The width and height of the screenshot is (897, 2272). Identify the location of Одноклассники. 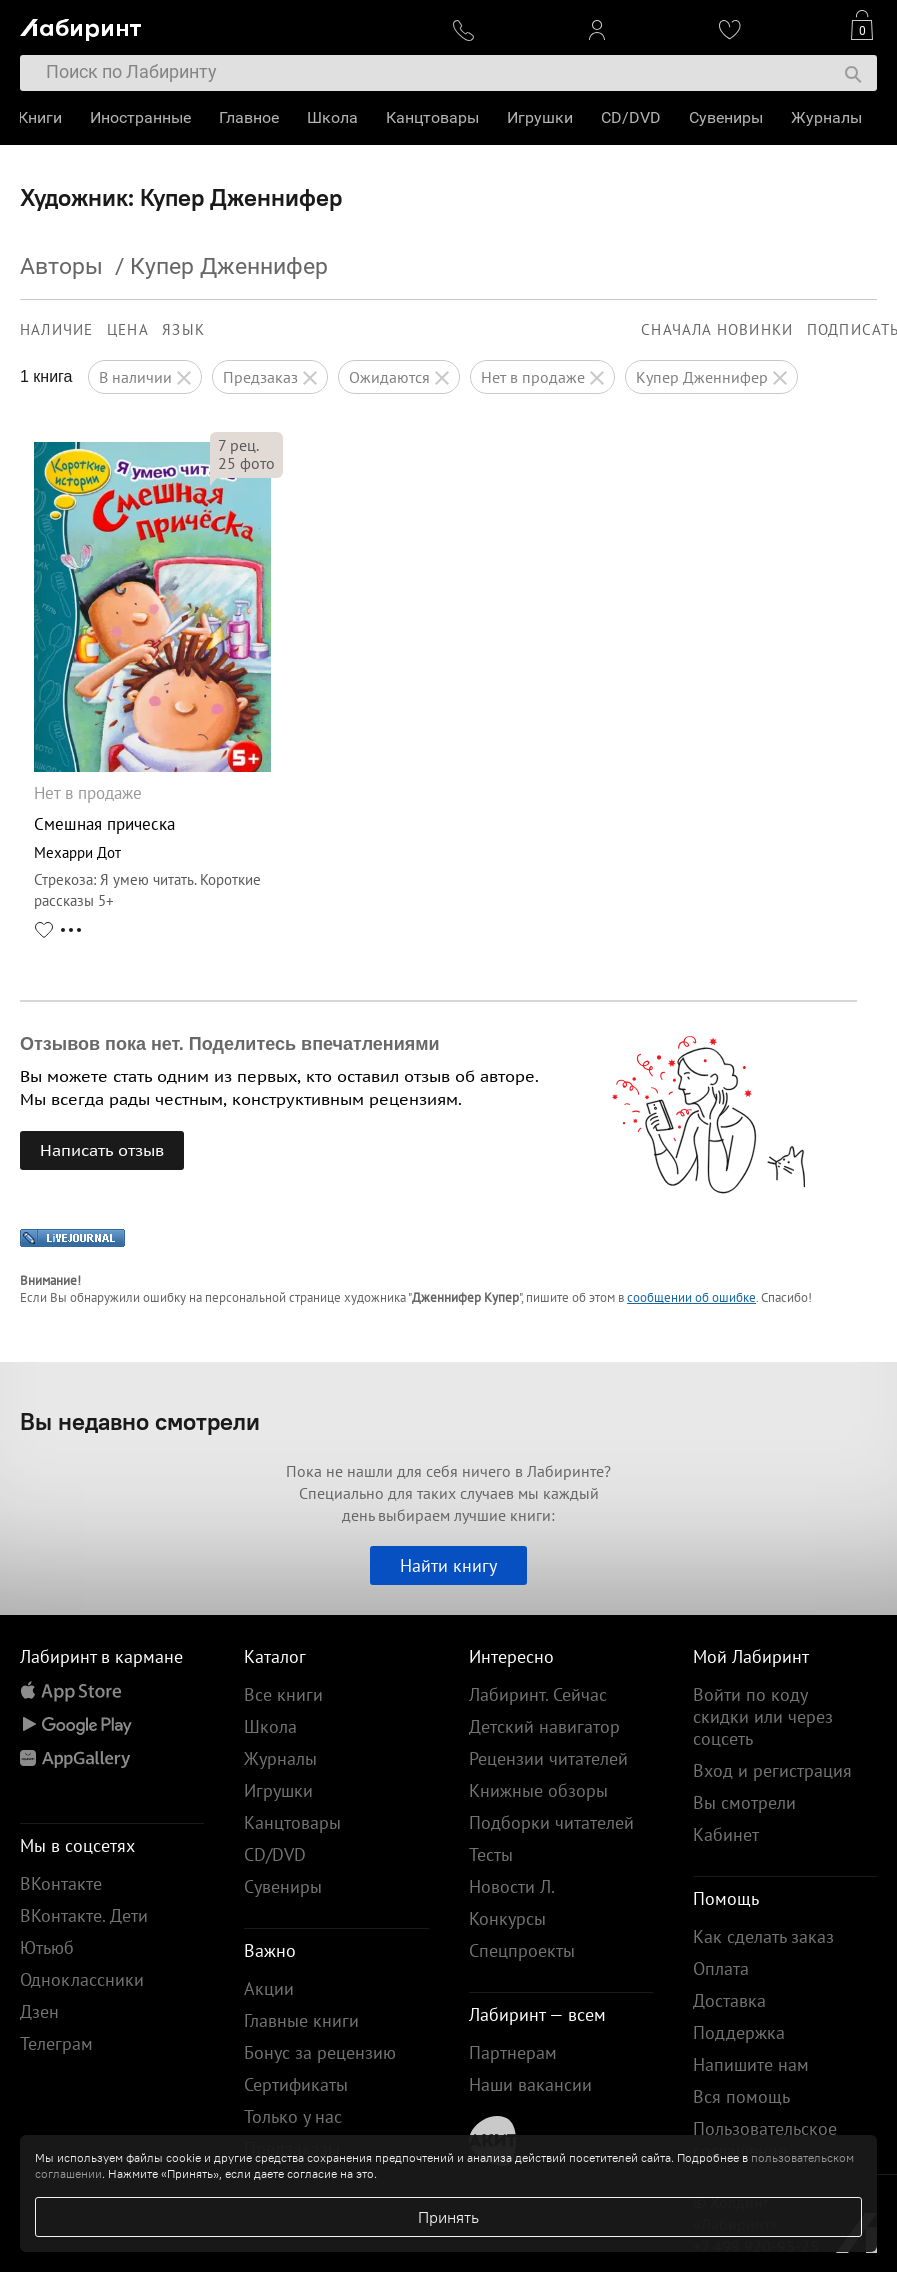
(82, 1979).